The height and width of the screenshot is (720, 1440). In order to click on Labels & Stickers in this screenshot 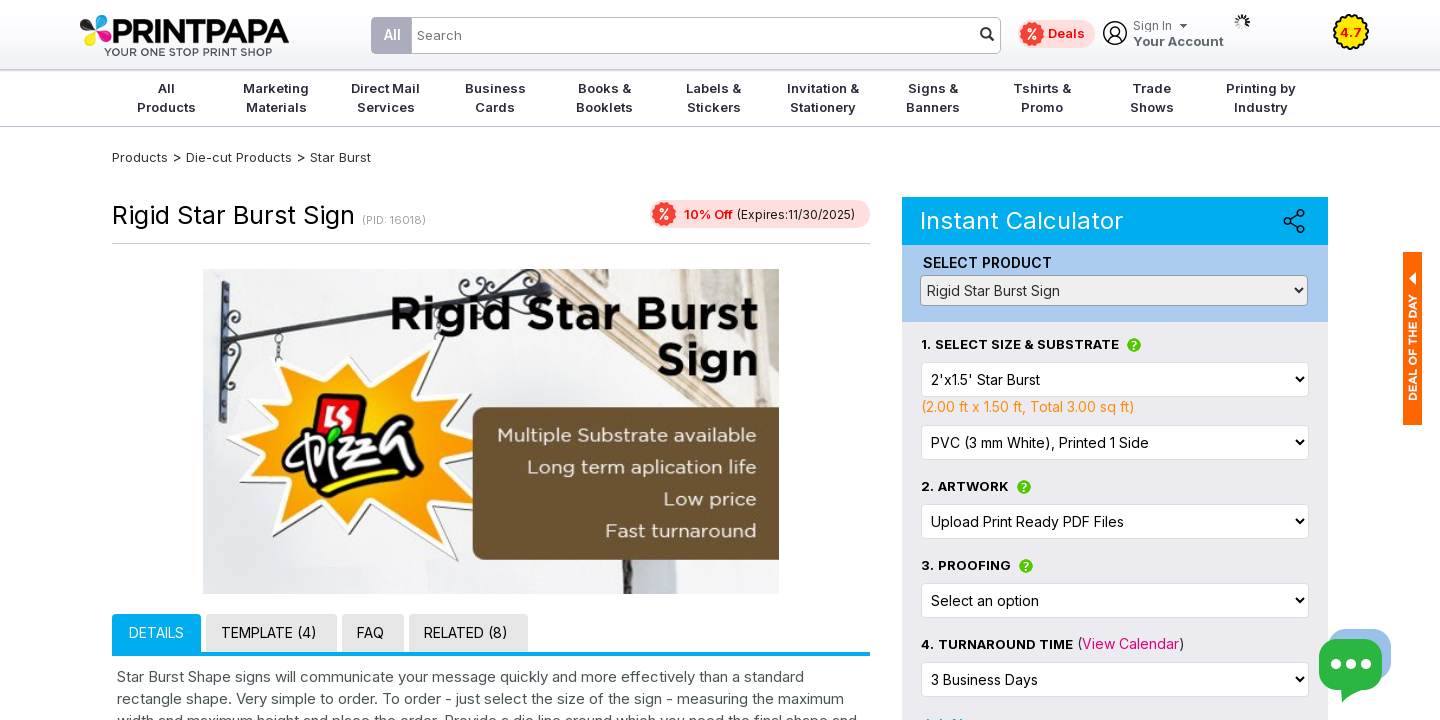, I will do `click(713, 97)`.